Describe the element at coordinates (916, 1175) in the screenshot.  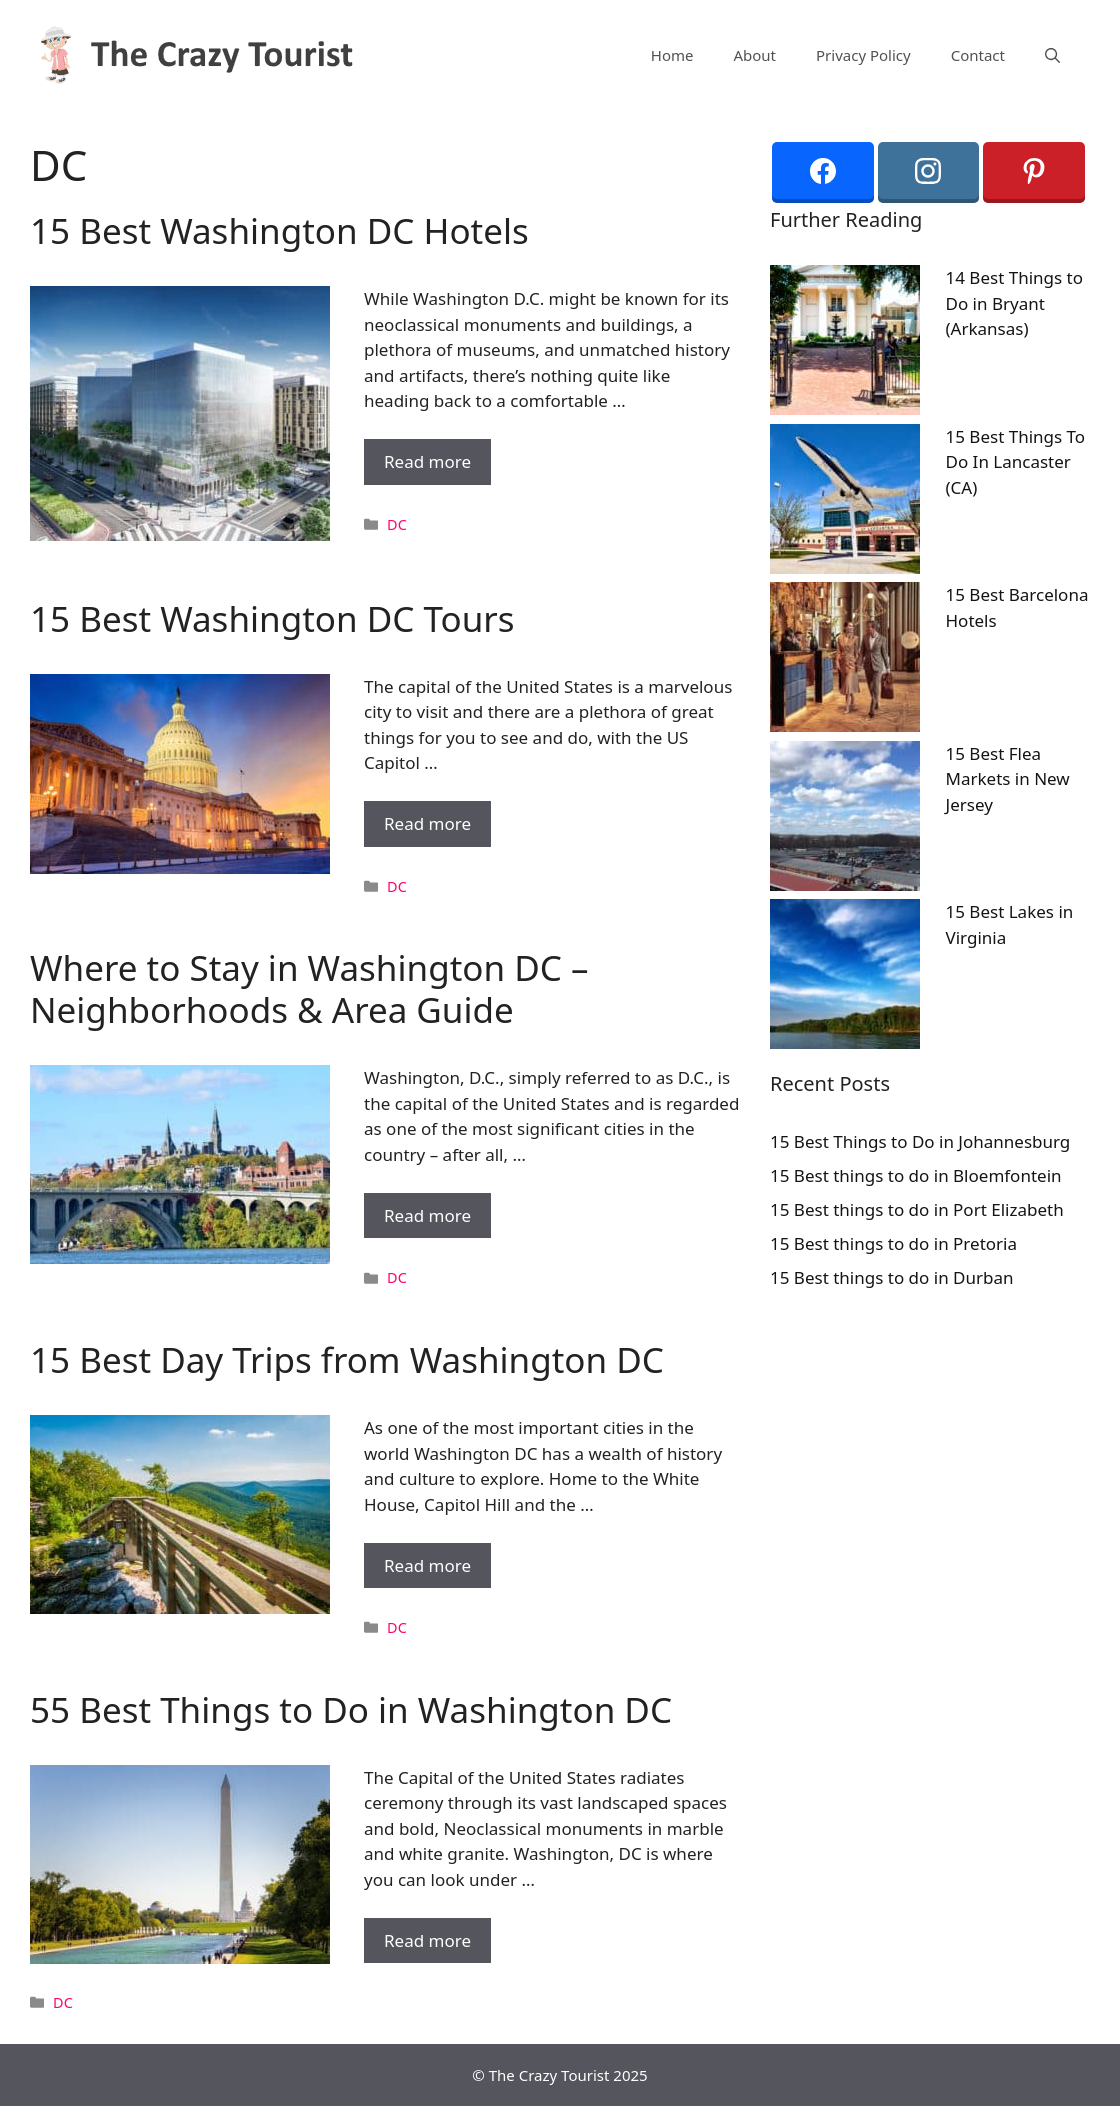
I see `15 Best things to do in Bloemfontein` at that location.